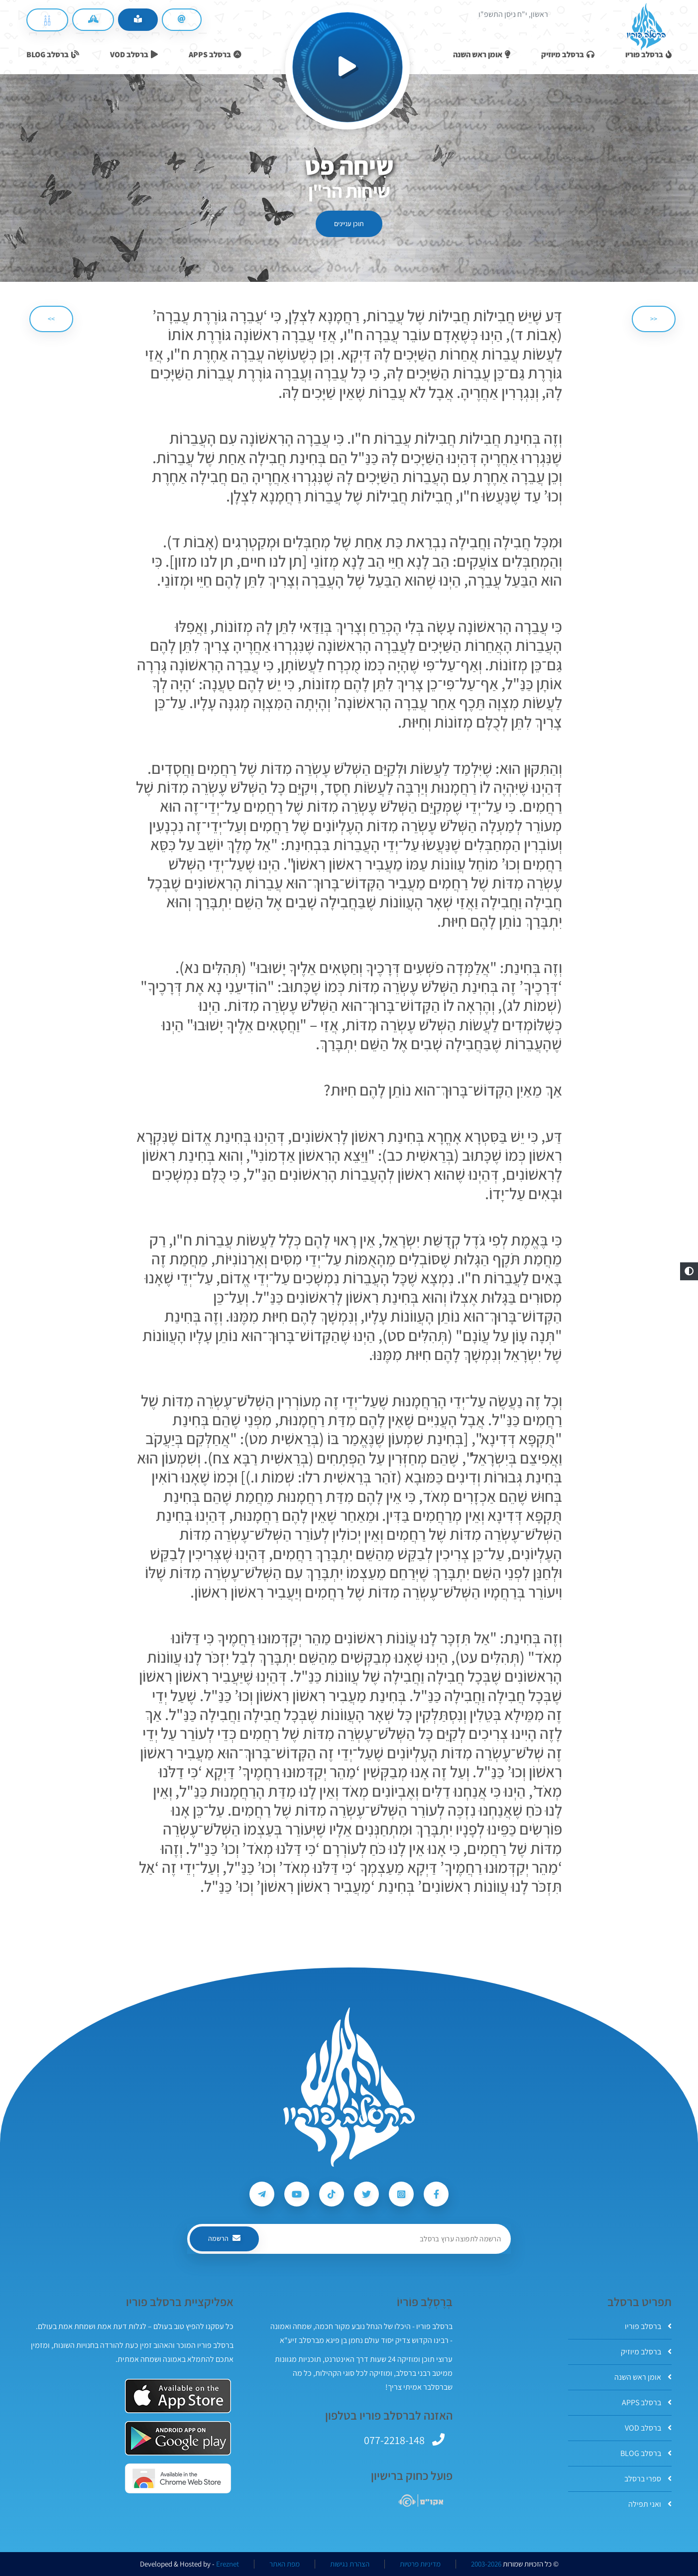  I want to click on אומן ראש השנה, so click(643, 2377).